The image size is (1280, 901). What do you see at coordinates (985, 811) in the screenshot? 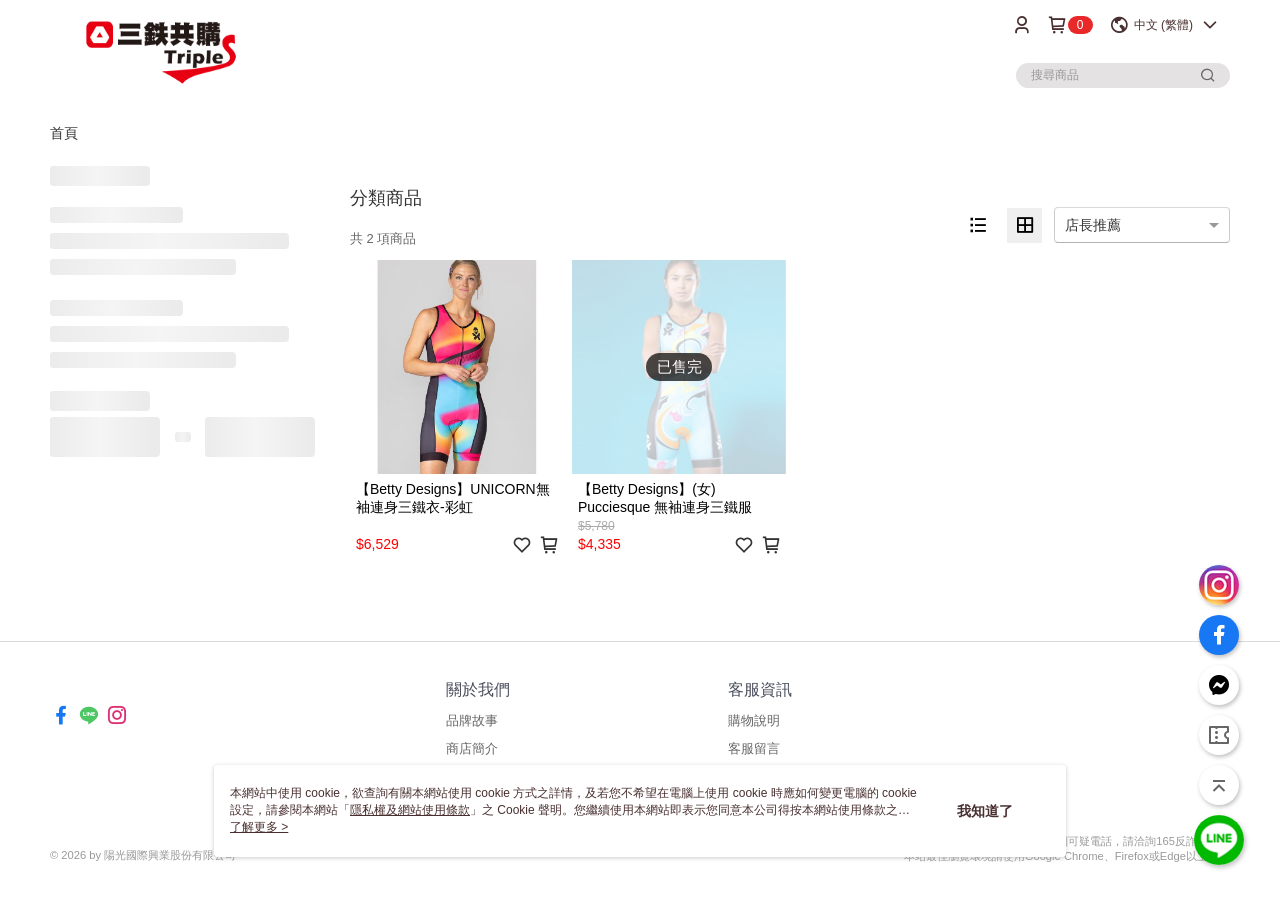
I see `我知道了` at bounding box center [985, 811].